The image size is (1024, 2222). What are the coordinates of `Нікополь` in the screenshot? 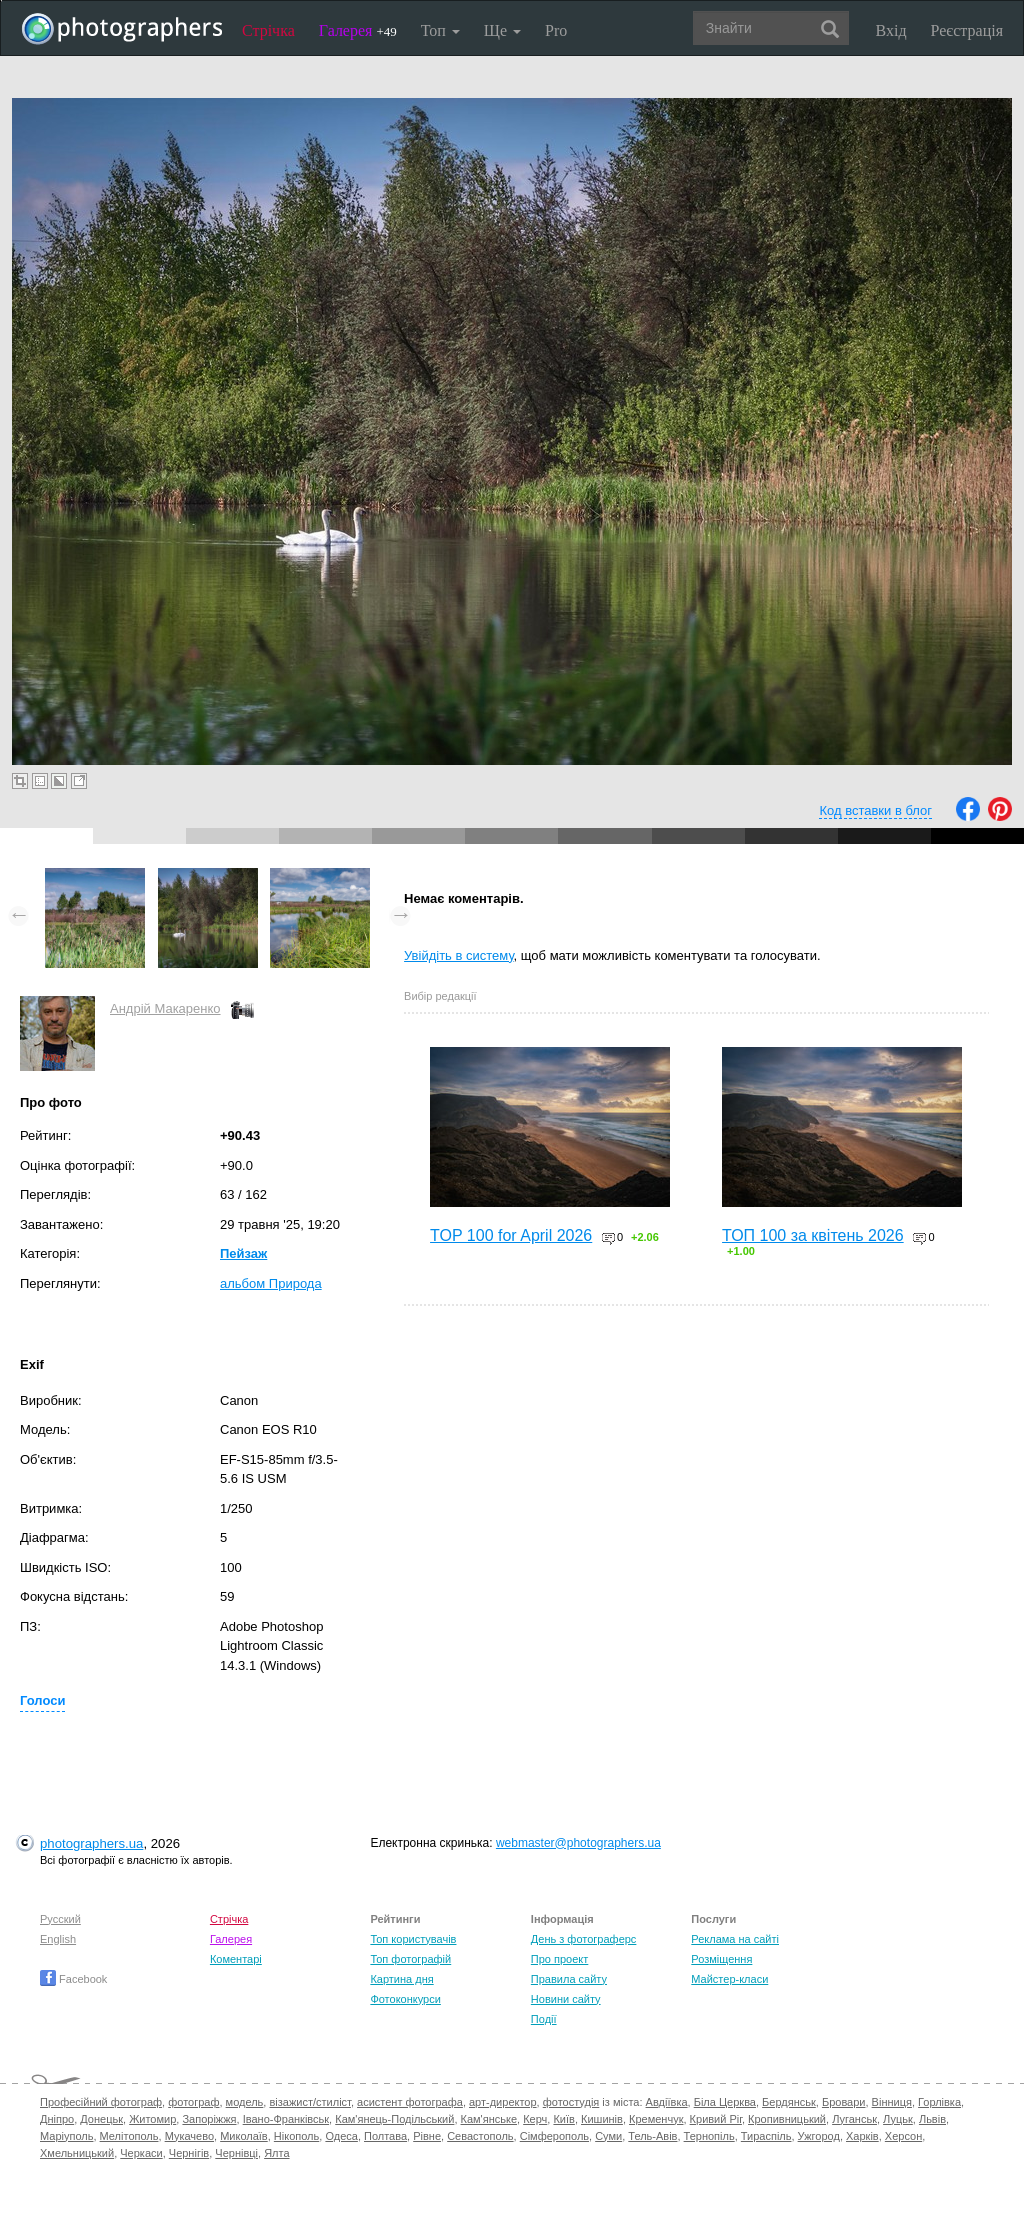 It's located at (296, 2136).